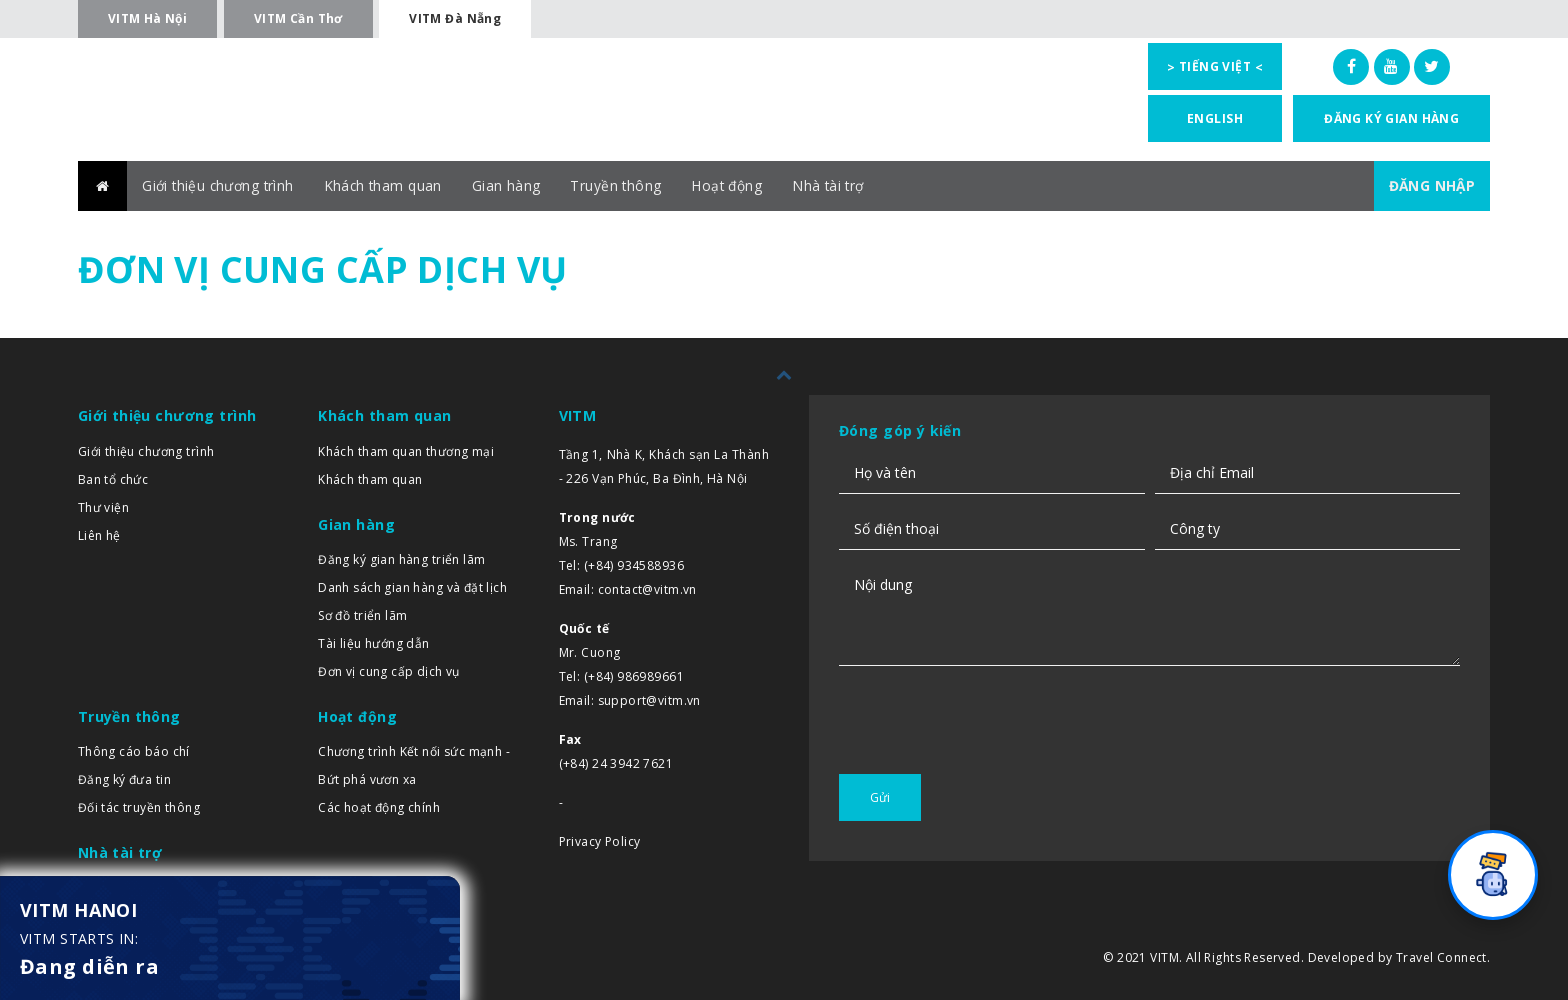 This screenshot has height=1000, width=1568. What do you see at coordinates (840, 185) in the screenshot?
I see `Nhà tài trợ` at bounding box center [840, 185].